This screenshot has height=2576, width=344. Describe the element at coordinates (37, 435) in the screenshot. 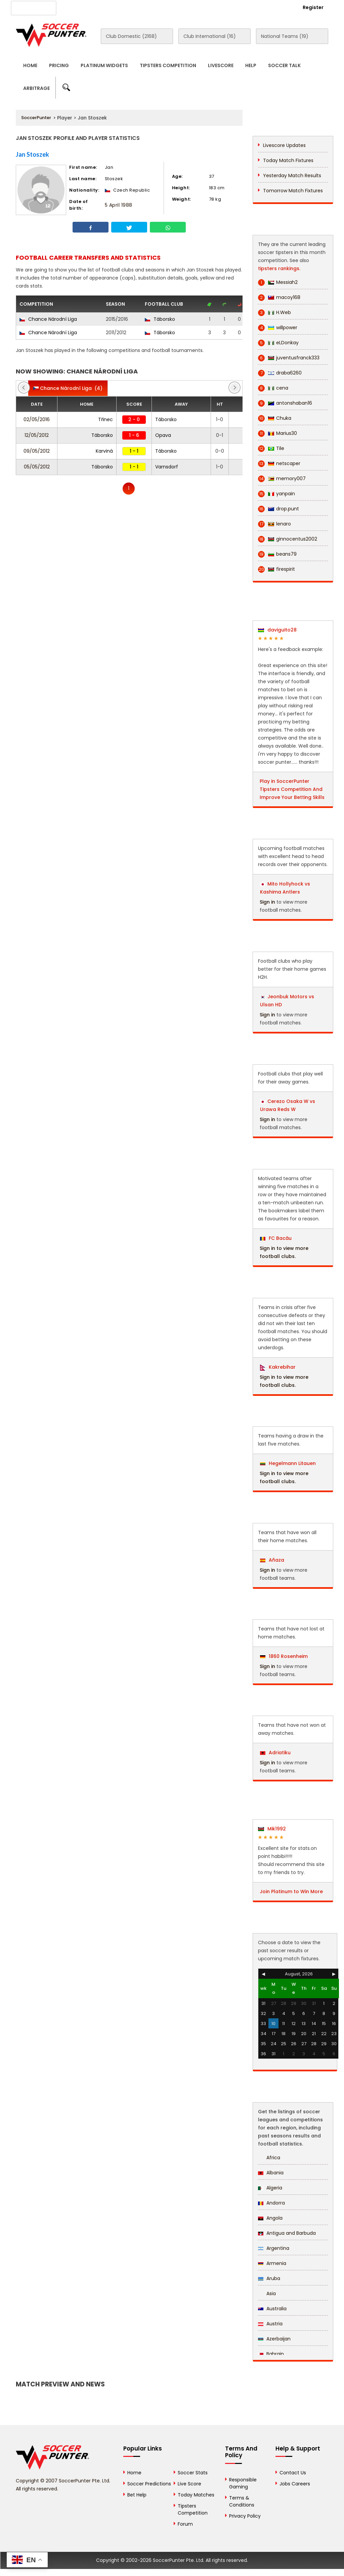

I see `12/05/2012` at that location.